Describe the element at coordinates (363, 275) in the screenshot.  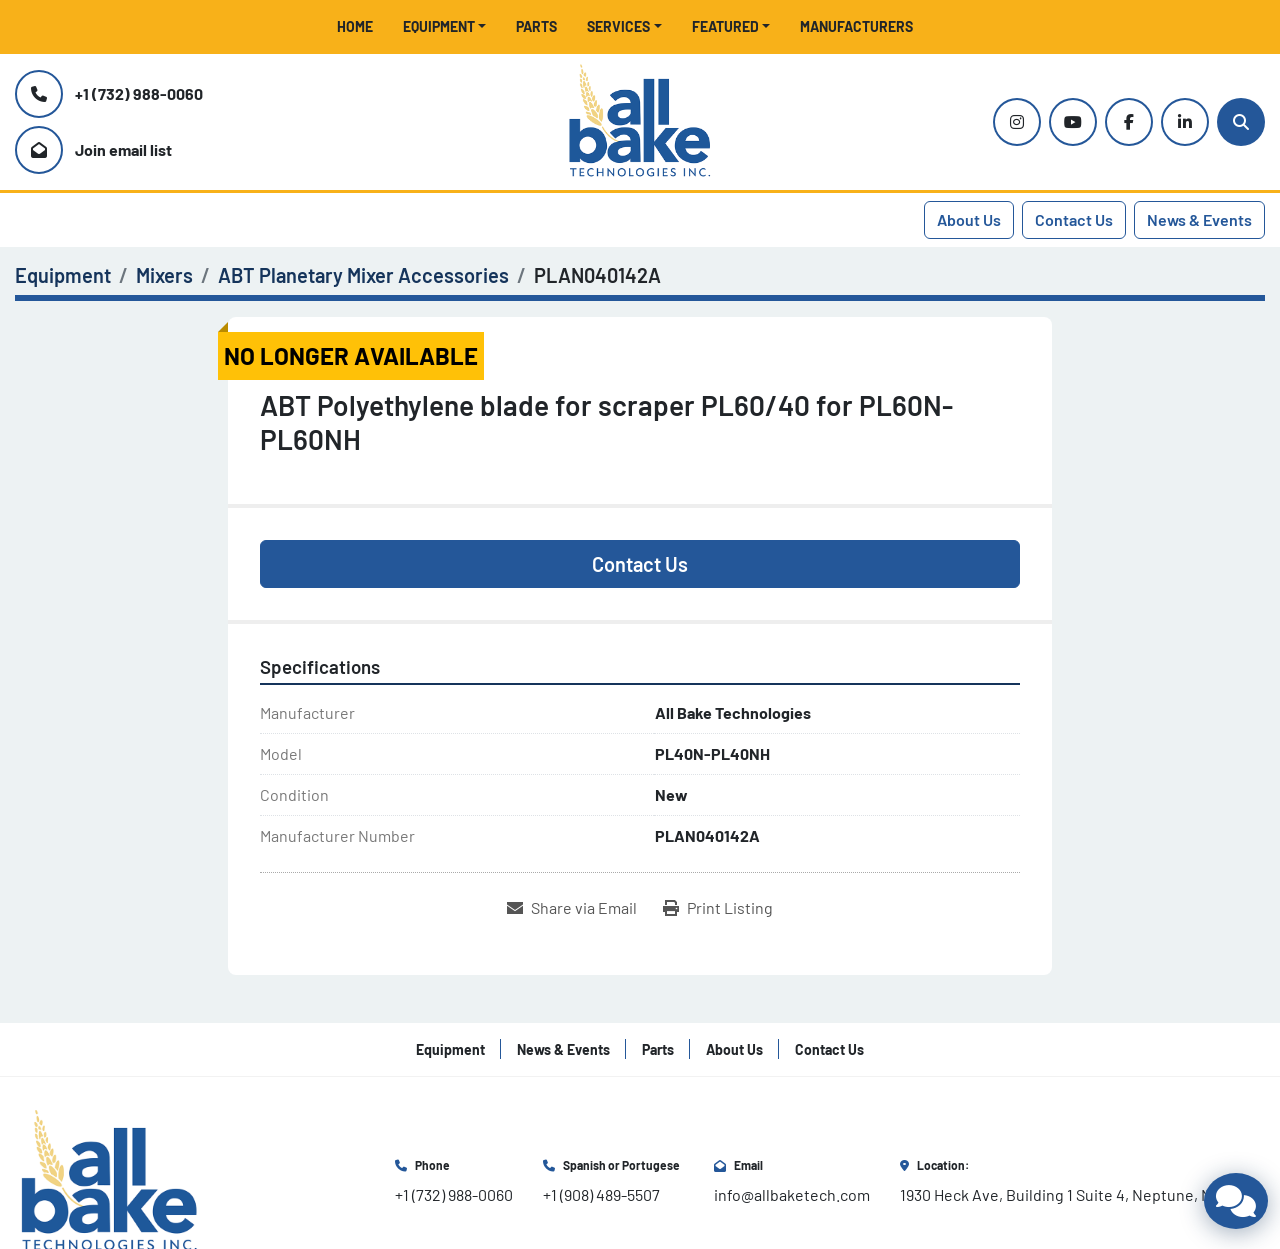
I see `[ABT Planetary Mixer Accessories]` at that location.